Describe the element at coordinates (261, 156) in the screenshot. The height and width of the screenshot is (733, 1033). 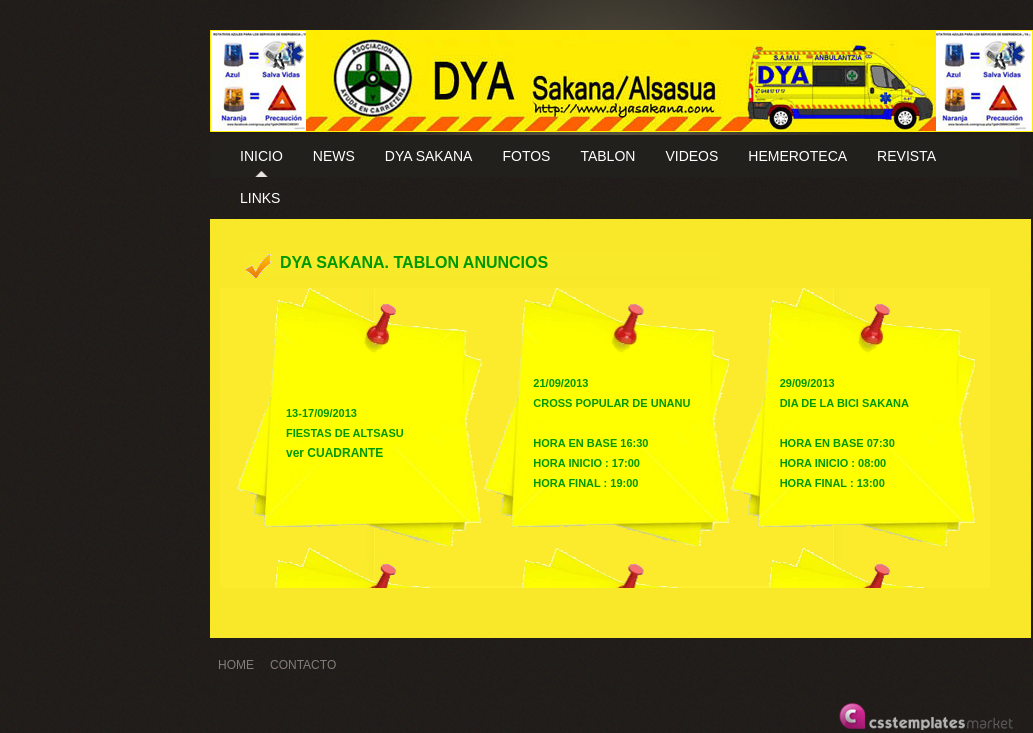
I see `INICIO` at that location.